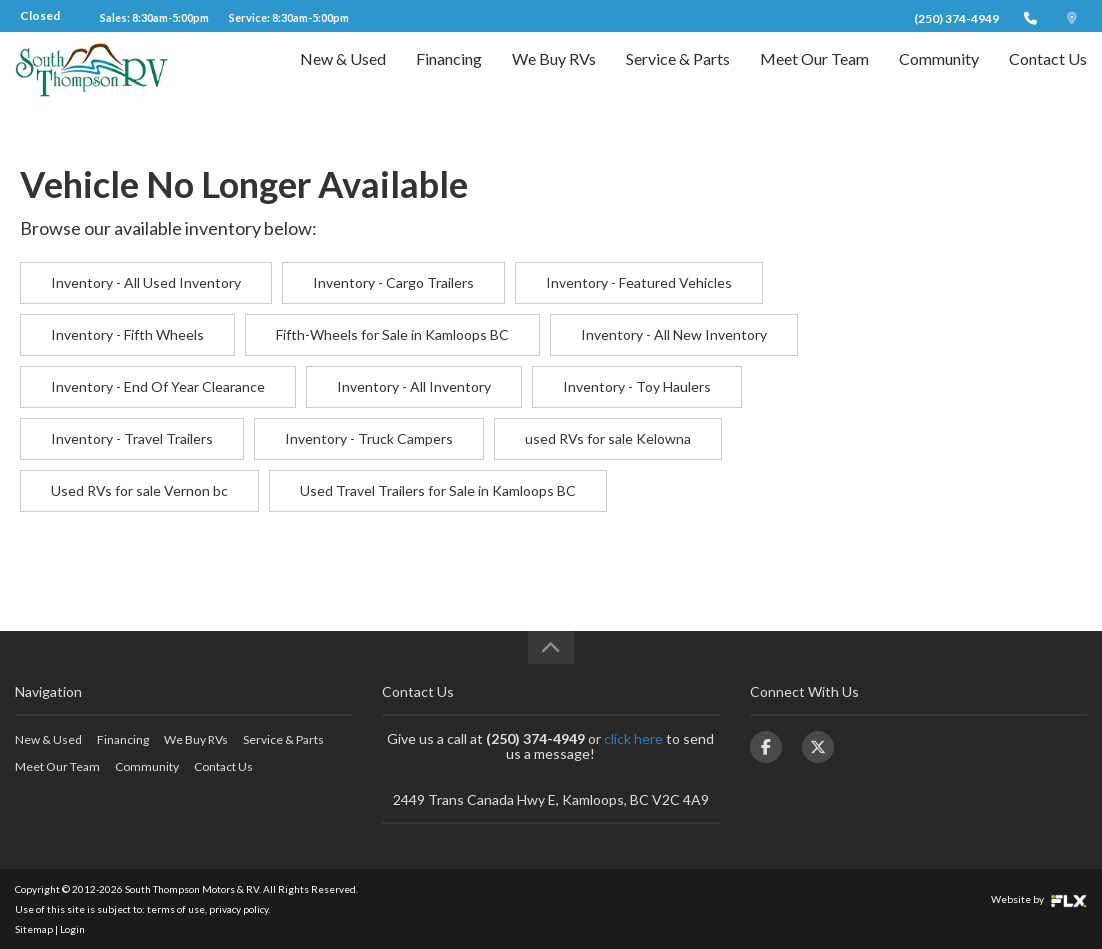 This screenshot has width=1102, height=949. Describe the element at coordinates (34, 929) in the screenshot. I see `Sitemap` at that location.